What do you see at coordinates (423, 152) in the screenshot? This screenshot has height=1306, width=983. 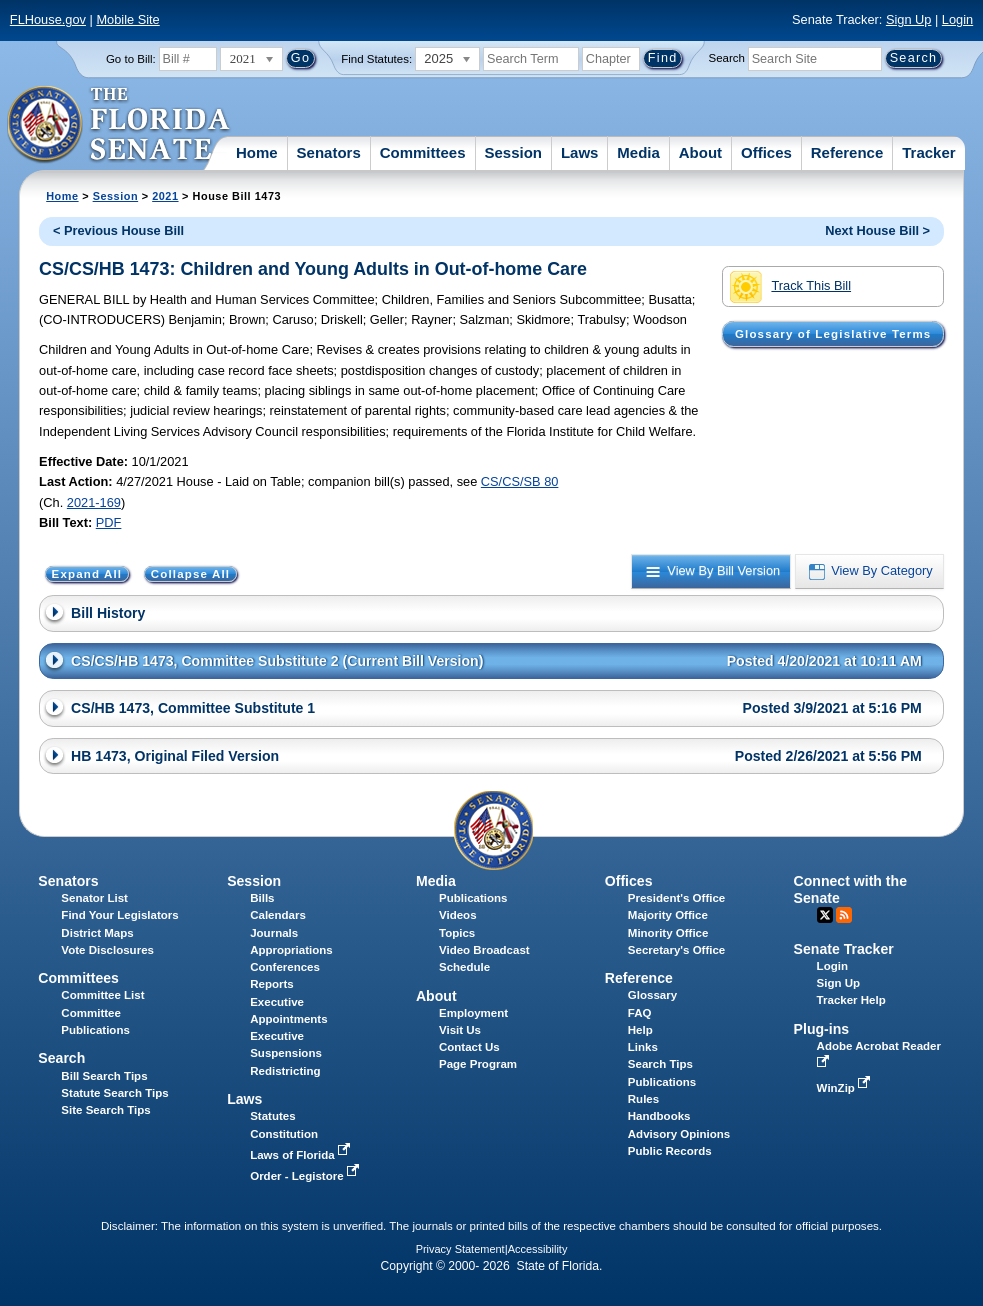 I see `Committees` at bounding box center [423, 152].